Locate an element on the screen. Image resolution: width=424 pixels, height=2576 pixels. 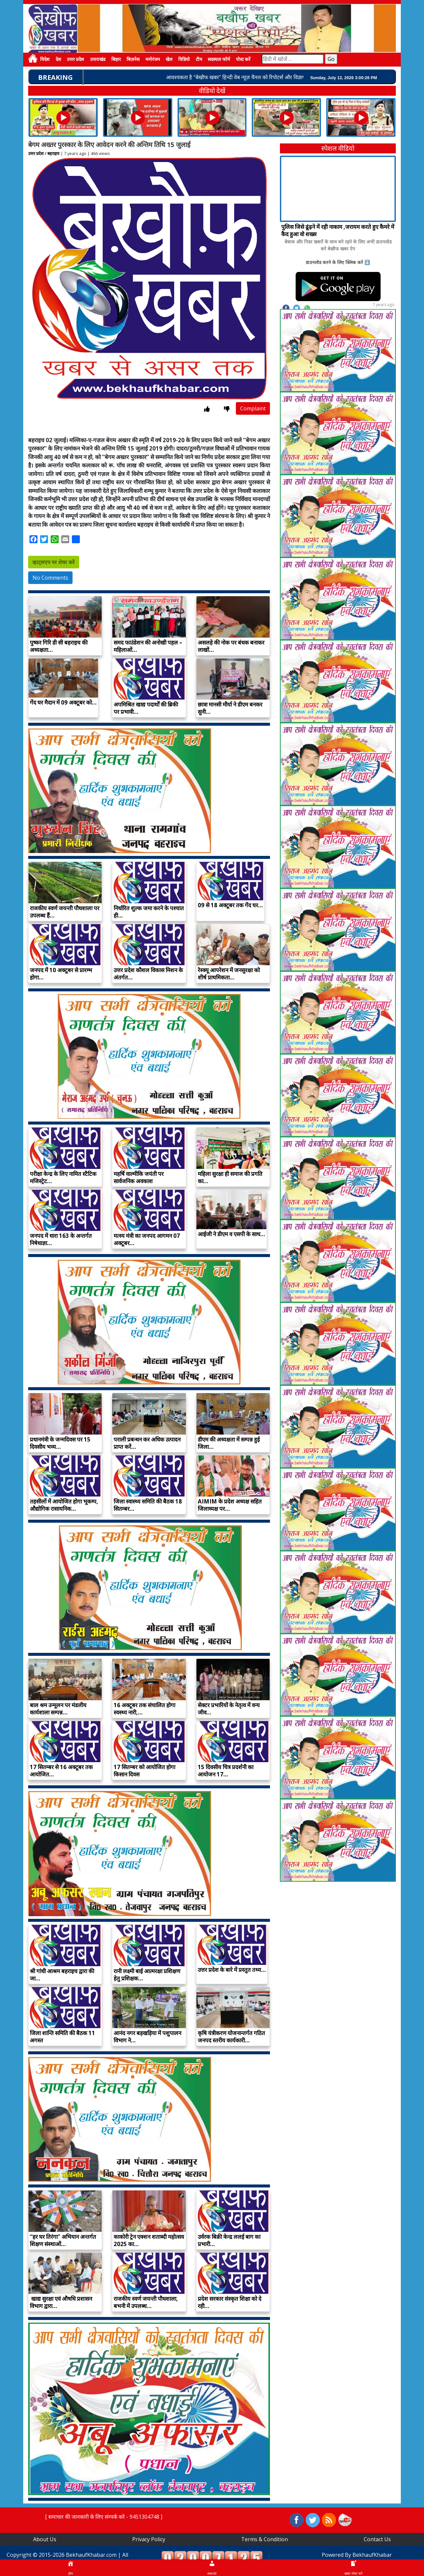
निर्धारित शुल्क जमा करने के पश्चात ही… is located at coordinates (149, 911).